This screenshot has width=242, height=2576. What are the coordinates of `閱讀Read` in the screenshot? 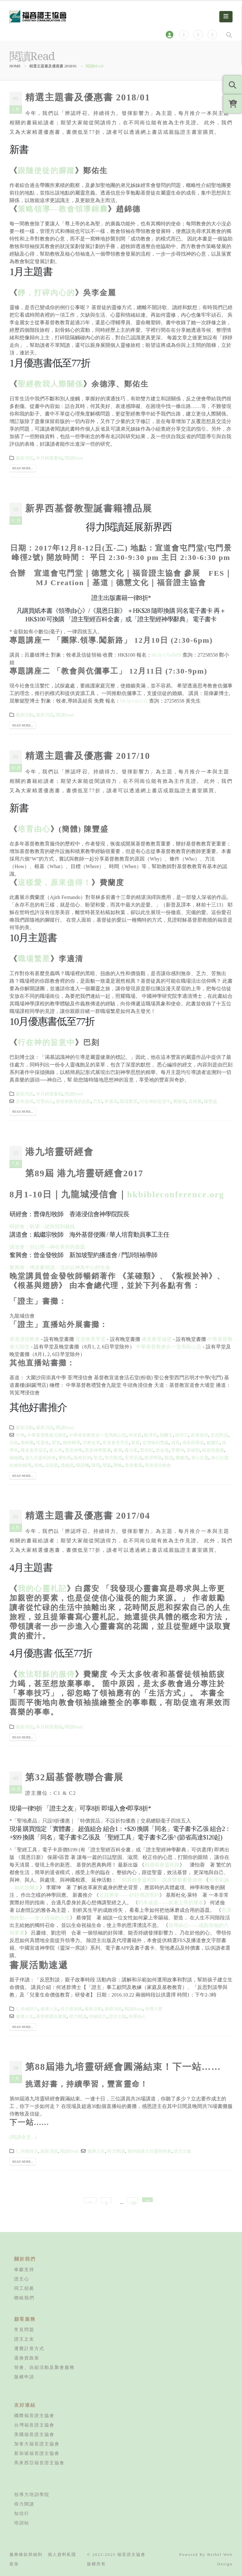 It's located at (74, 457).